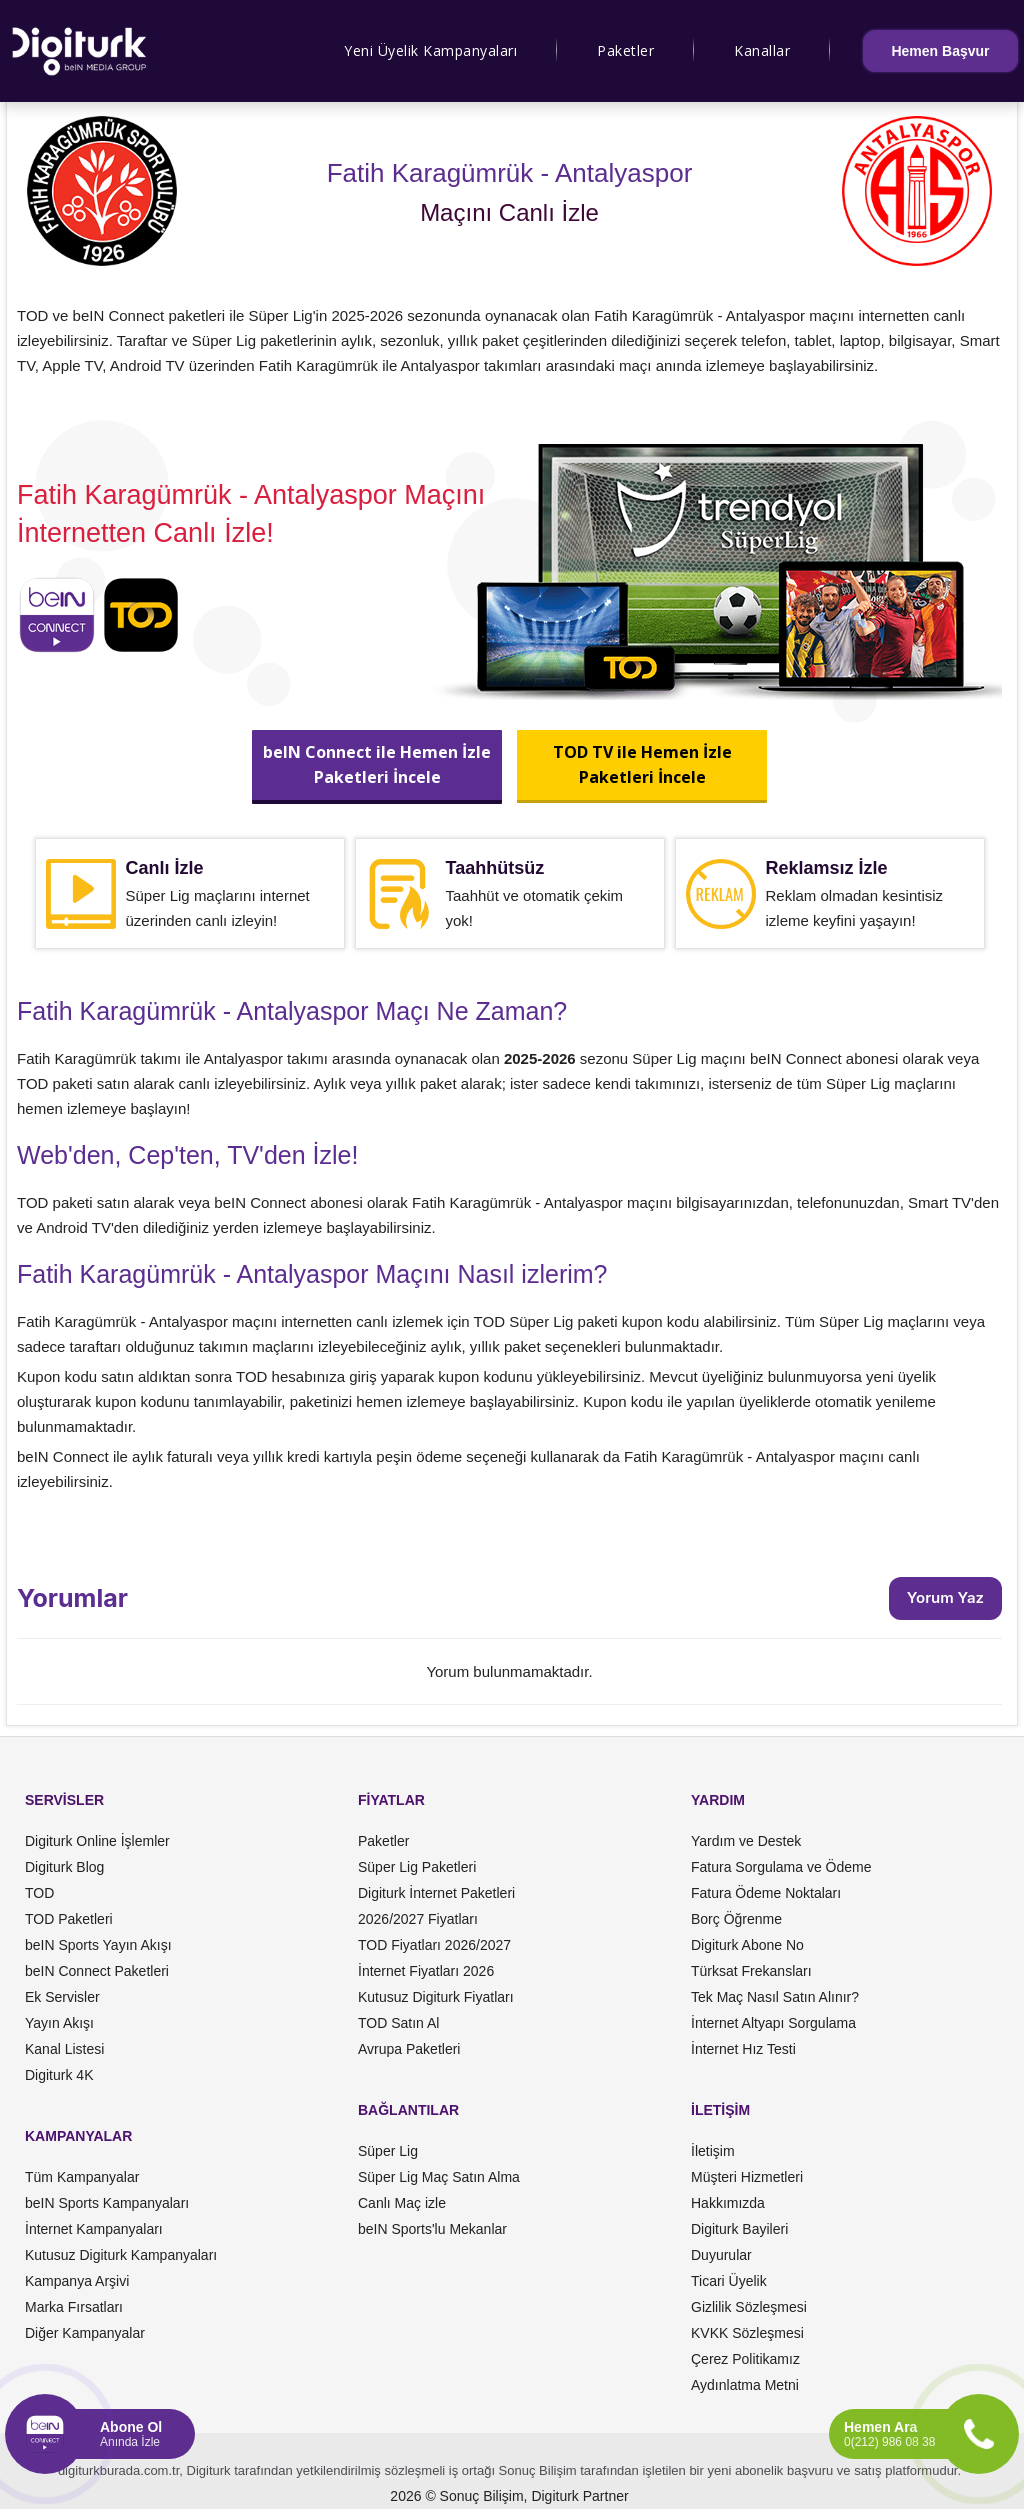 This screenshot has height=2509, width=1024. I want to click on Kanal Listesi, so click(64, 2049).